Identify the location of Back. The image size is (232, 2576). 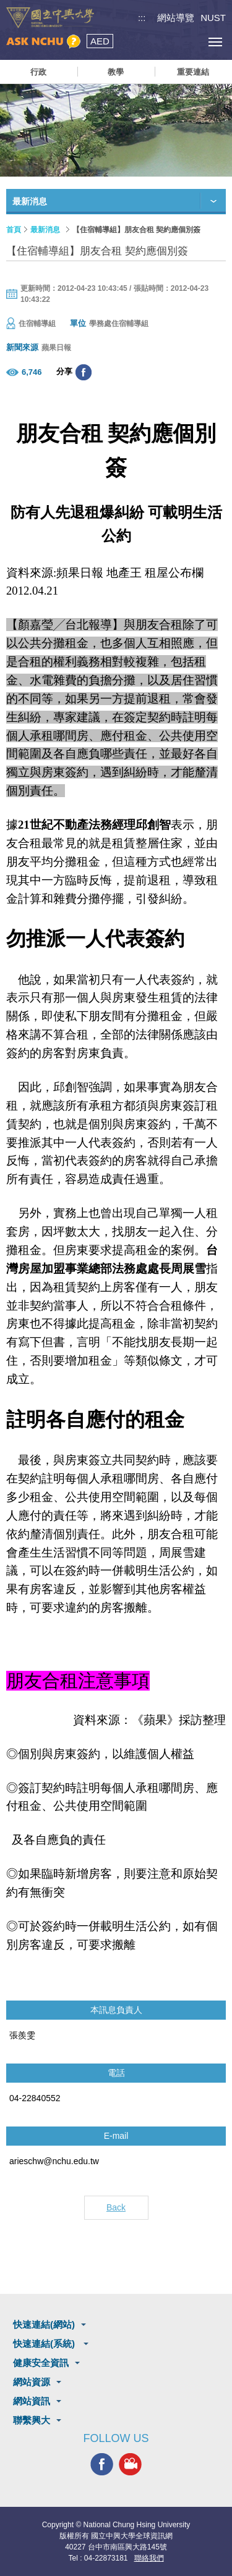
(116, 2207).